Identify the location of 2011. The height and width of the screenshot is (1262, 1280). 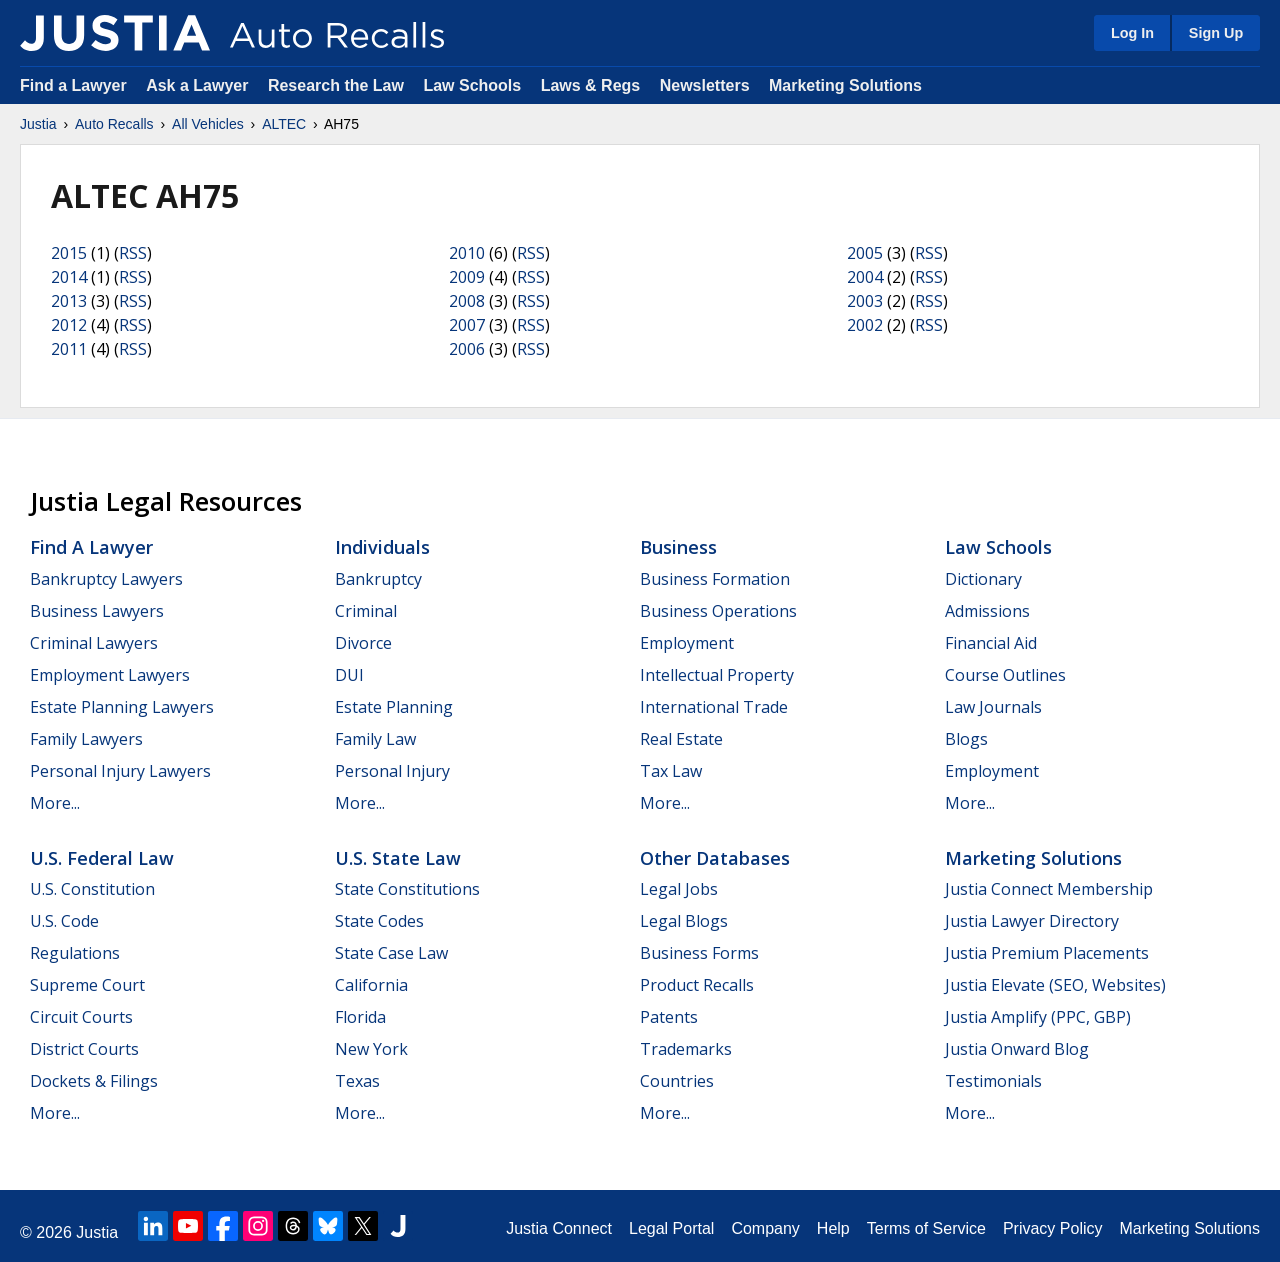
(69, 349).